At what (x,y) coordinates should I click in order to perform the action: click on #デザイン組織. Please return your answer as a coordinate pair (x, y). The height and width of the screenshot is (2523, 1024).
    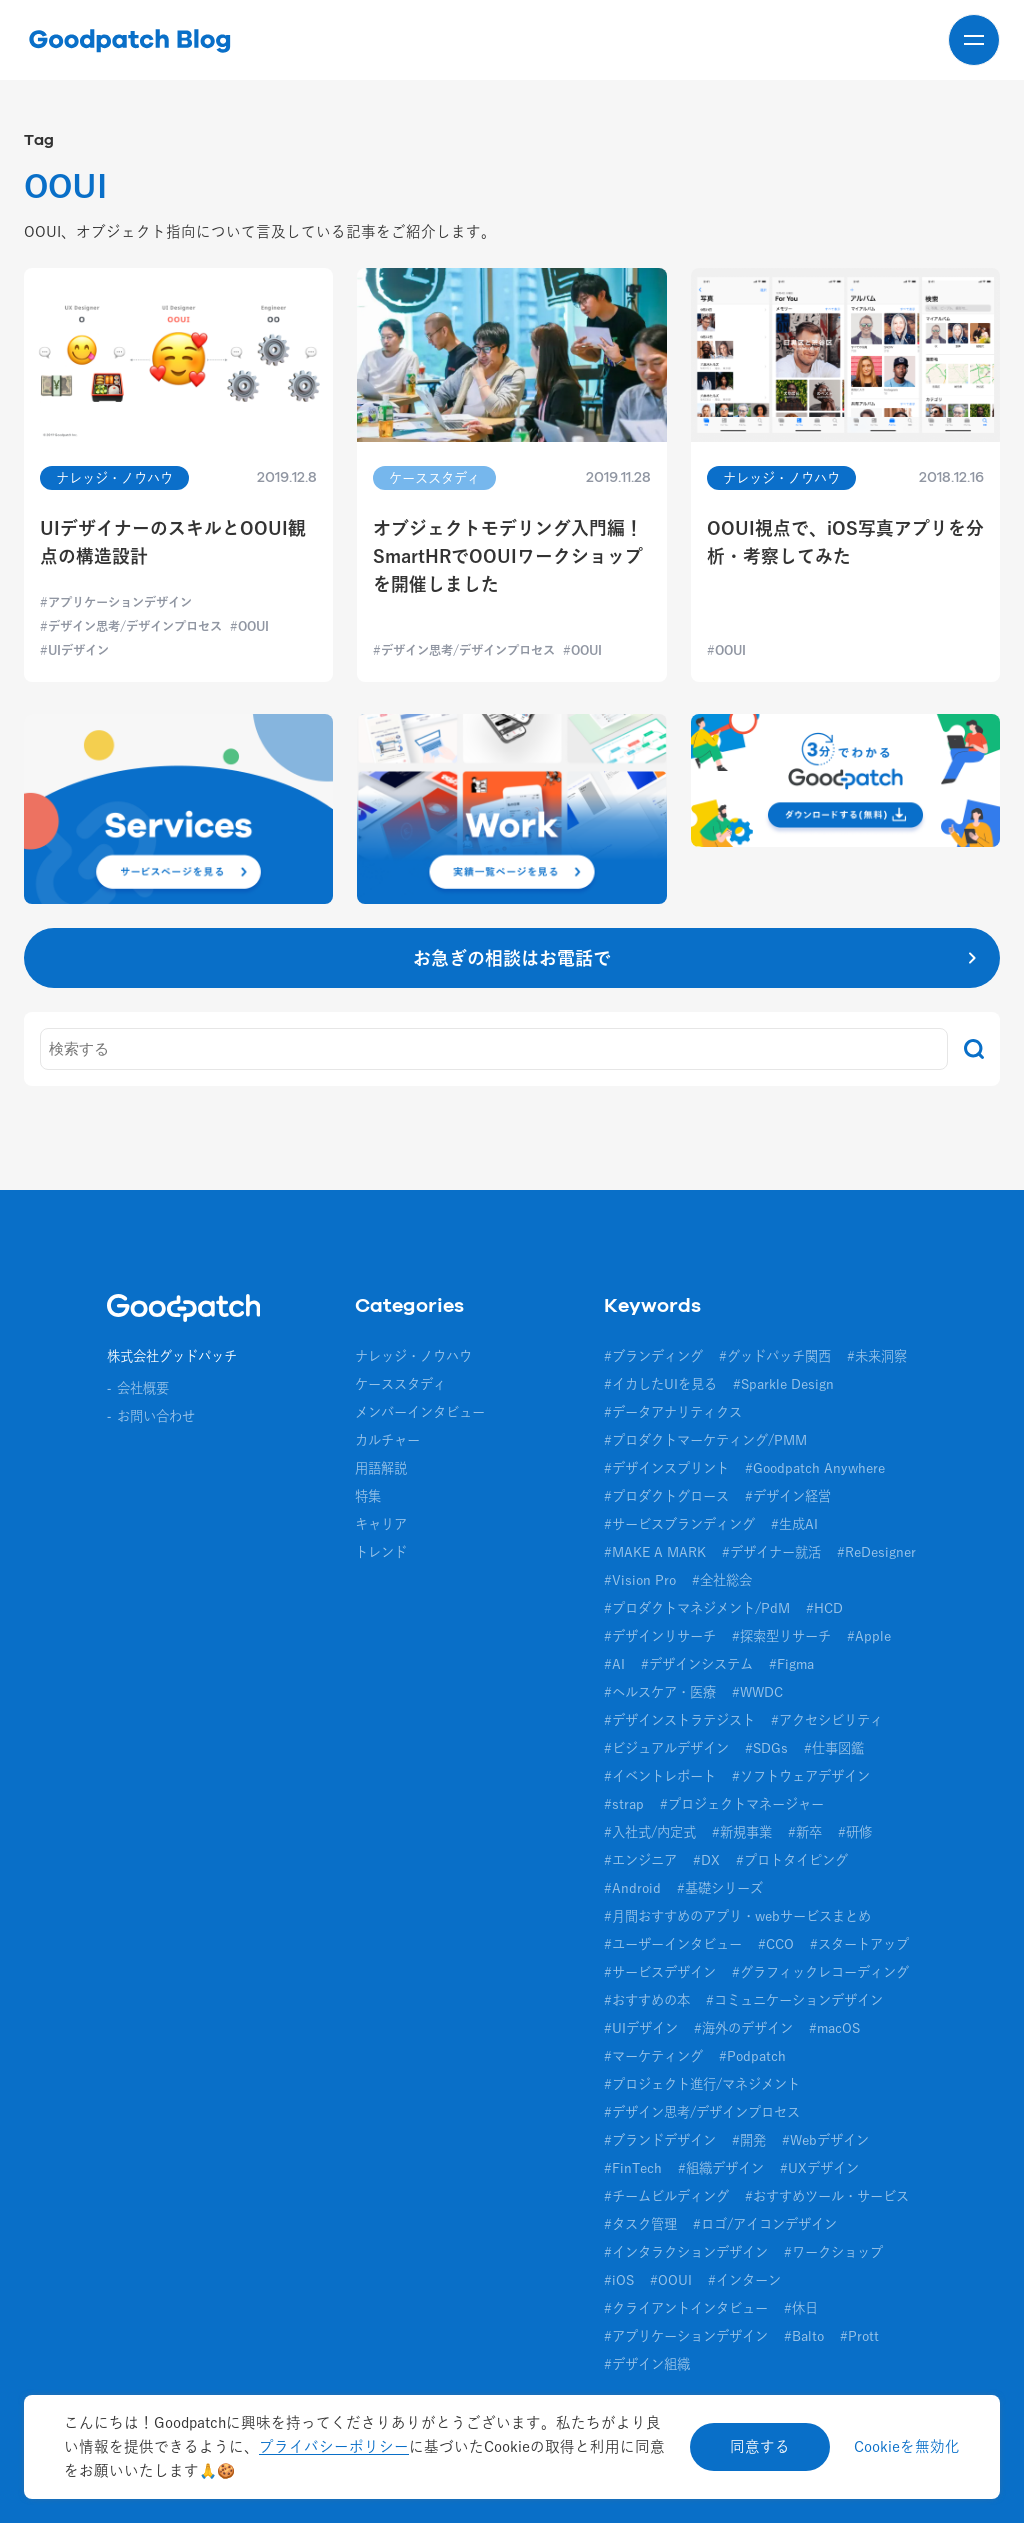
    Looking at the image, I should click on (647, 2364).